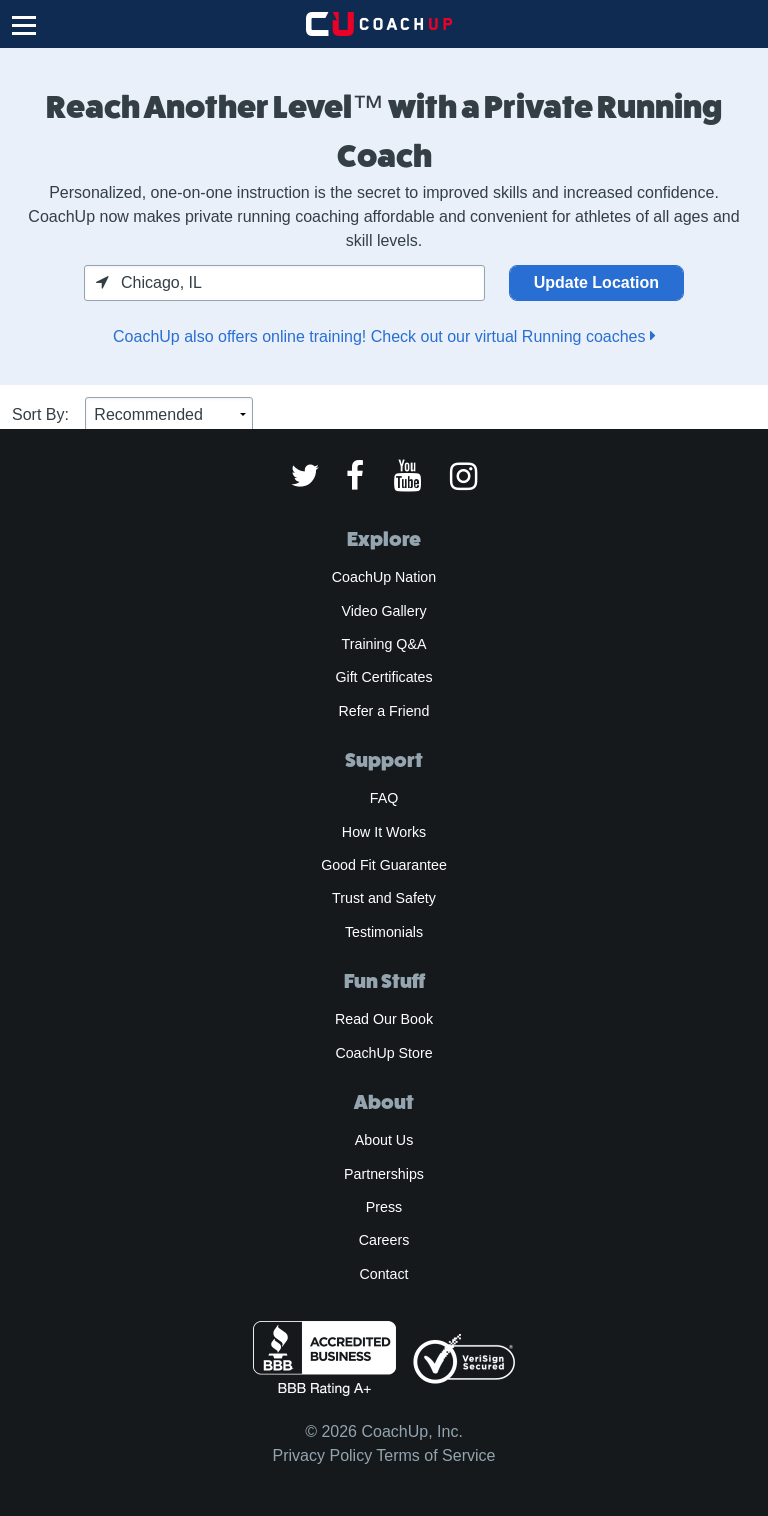 The width and height of the screenshot is (768, 1516). Describe the element at coordinates (383, 1274) in the screenshot. I see `Contact` at that location.